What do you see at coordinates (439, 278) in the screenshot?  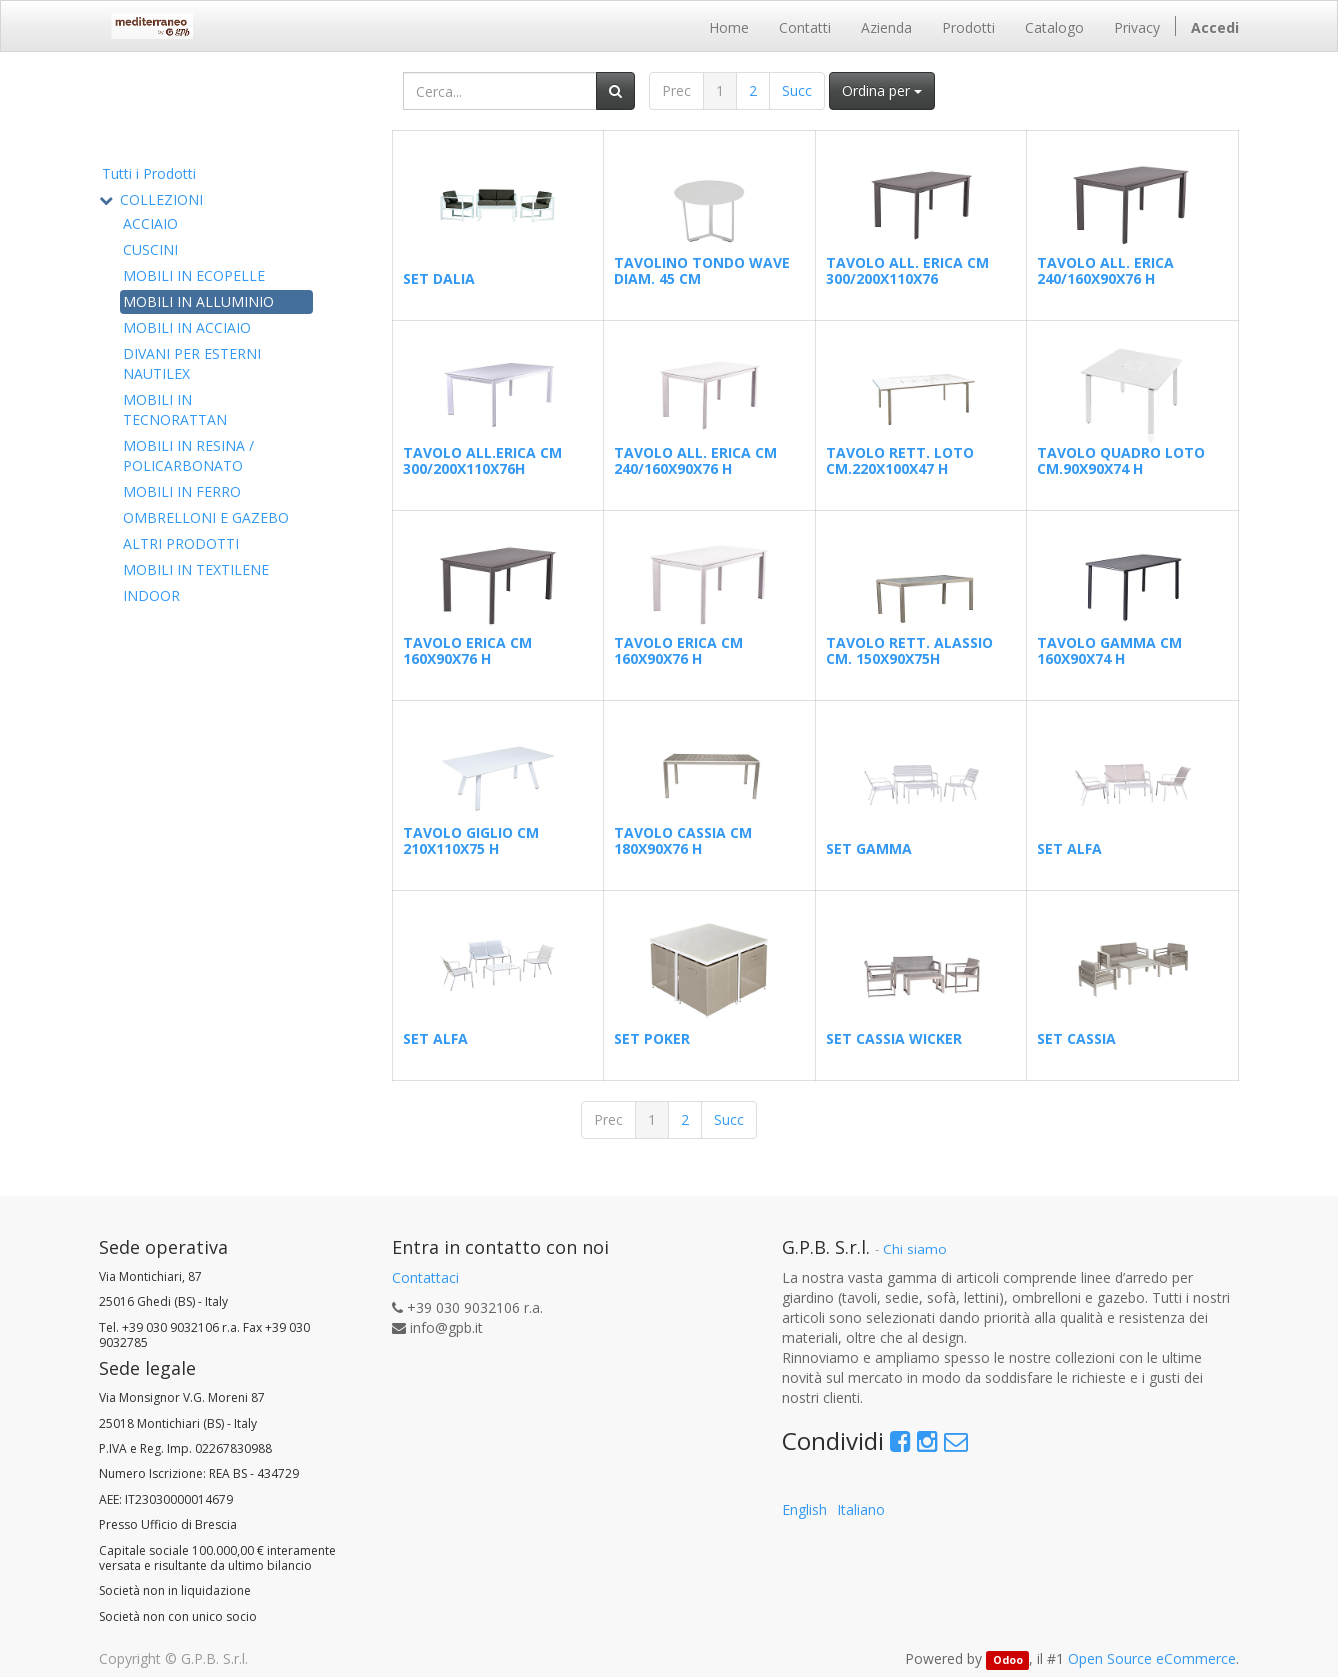 I see `SET DALIA` at bounding box center [439, 278].